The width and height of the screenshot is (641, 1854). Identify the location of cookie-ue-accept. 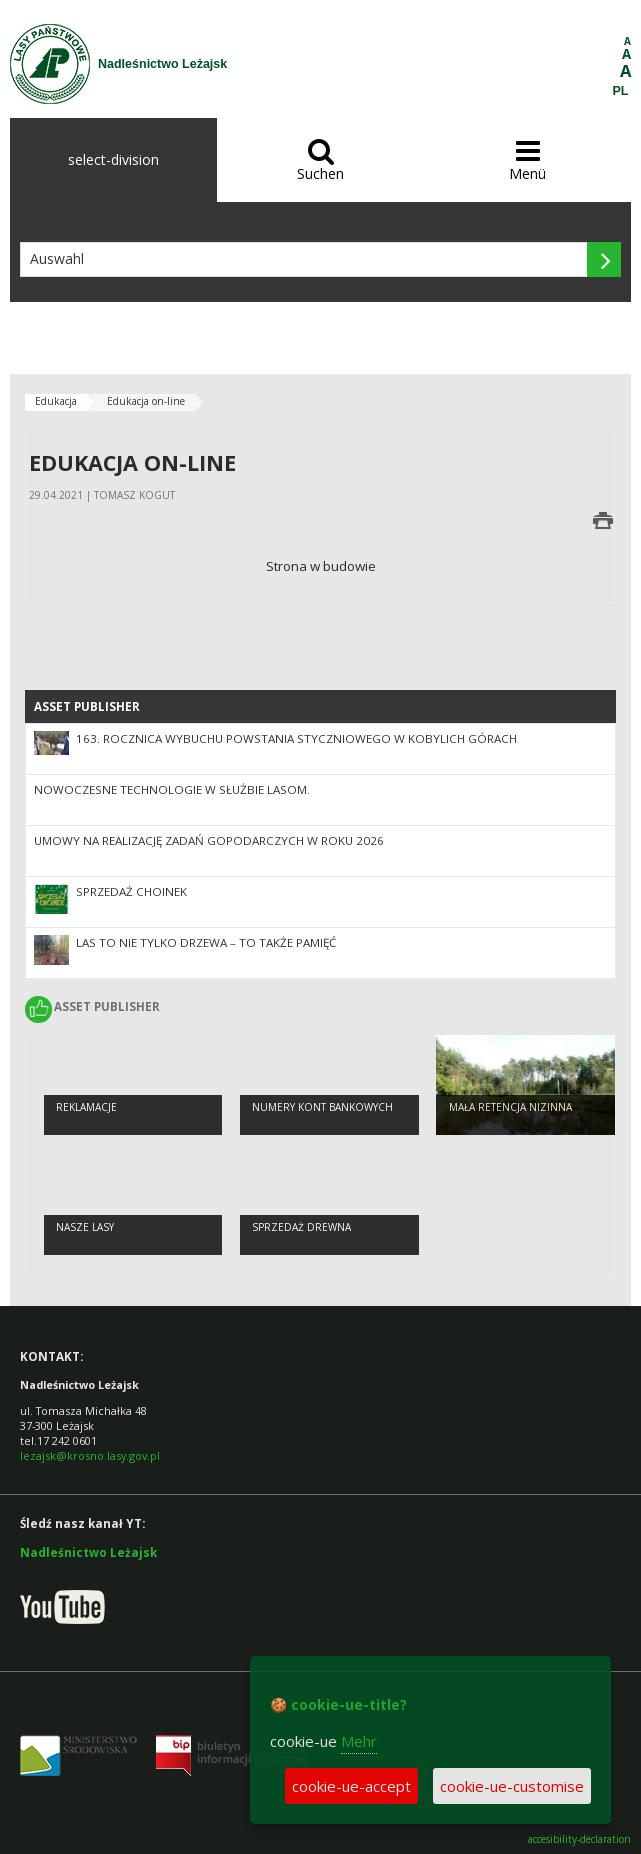
(351, 1786).